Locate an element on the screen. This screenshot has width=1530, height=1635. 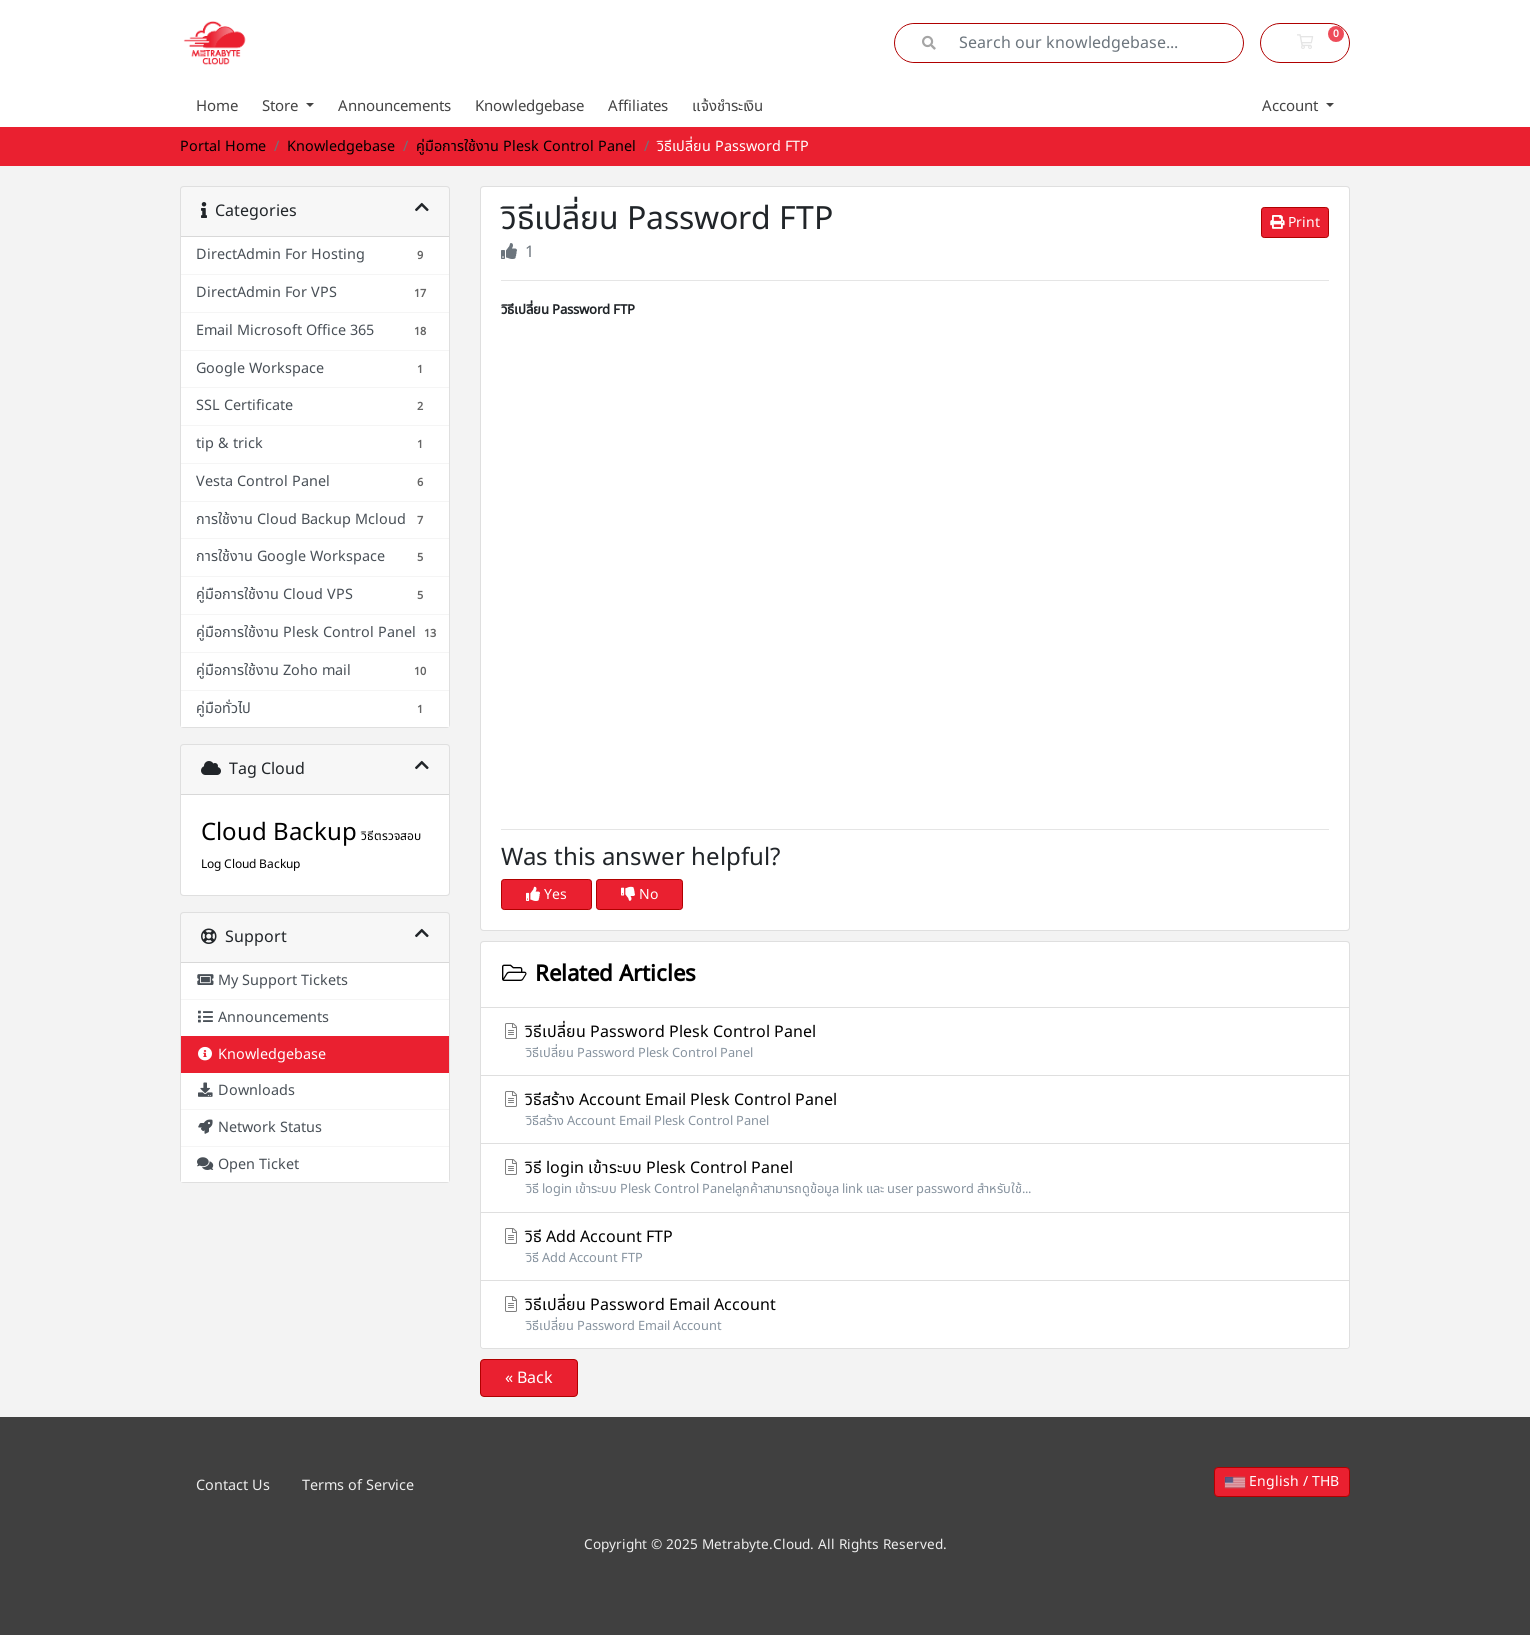
Contact Us is located at coordinates (233, 1485).